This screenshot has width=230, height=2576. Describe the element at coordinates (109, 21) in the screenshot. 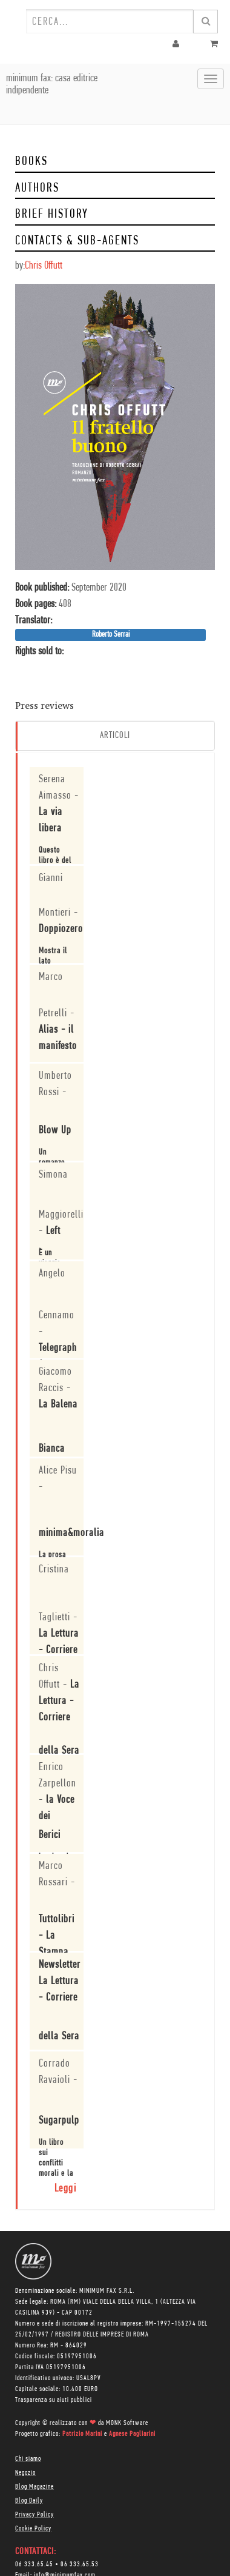

I see `[combobox]` at that location.